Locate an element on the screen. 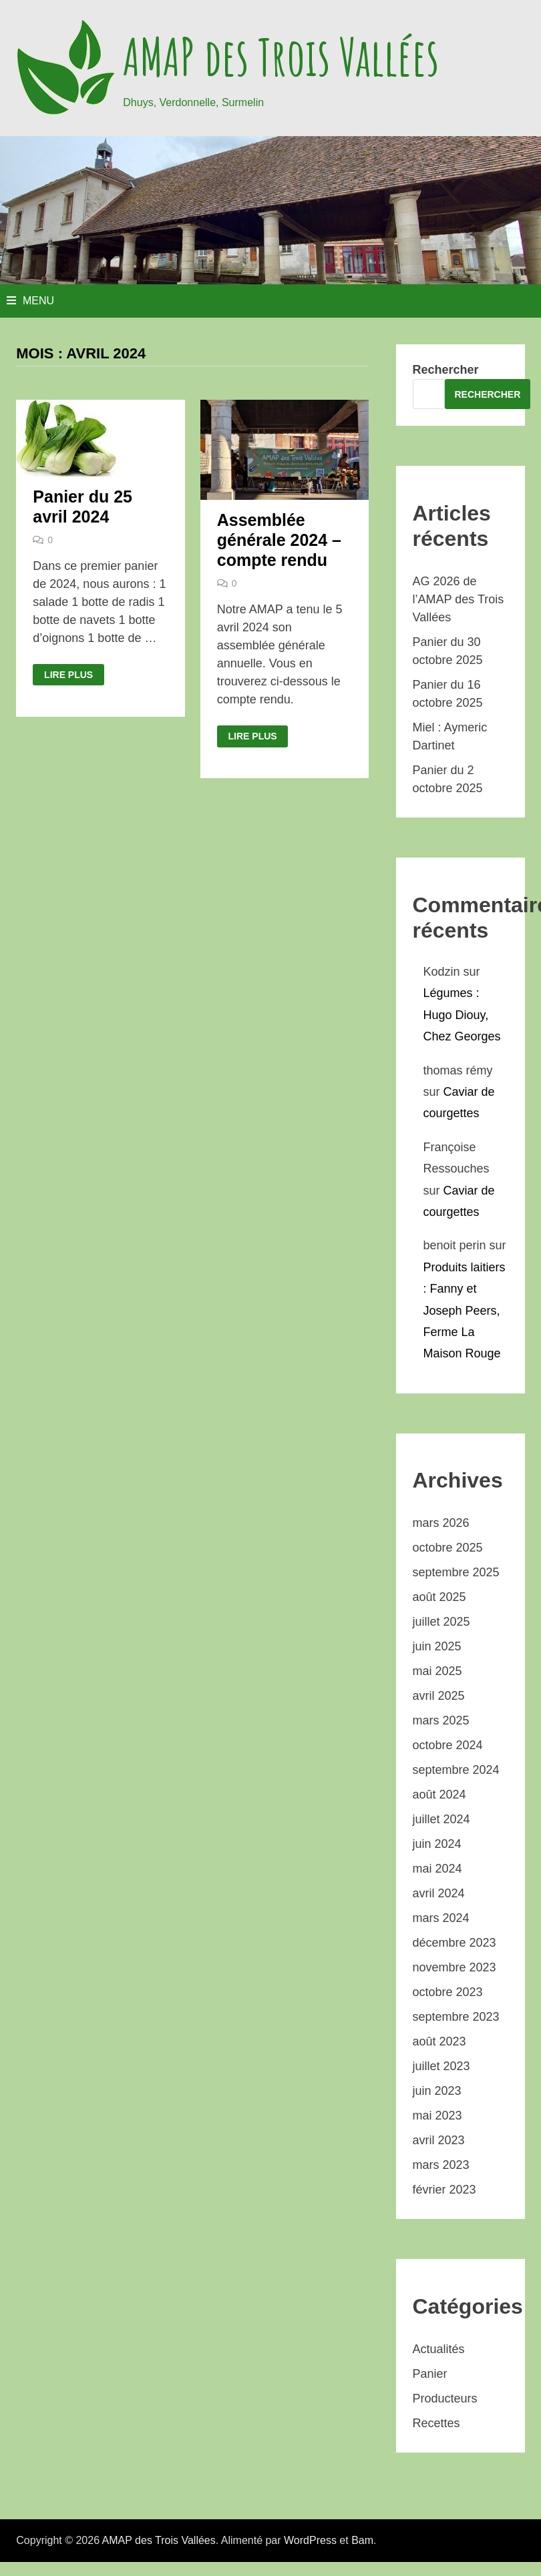 This screenshot has height=2576, width=541. avril 2023 is located at coordinates (439, 2140).